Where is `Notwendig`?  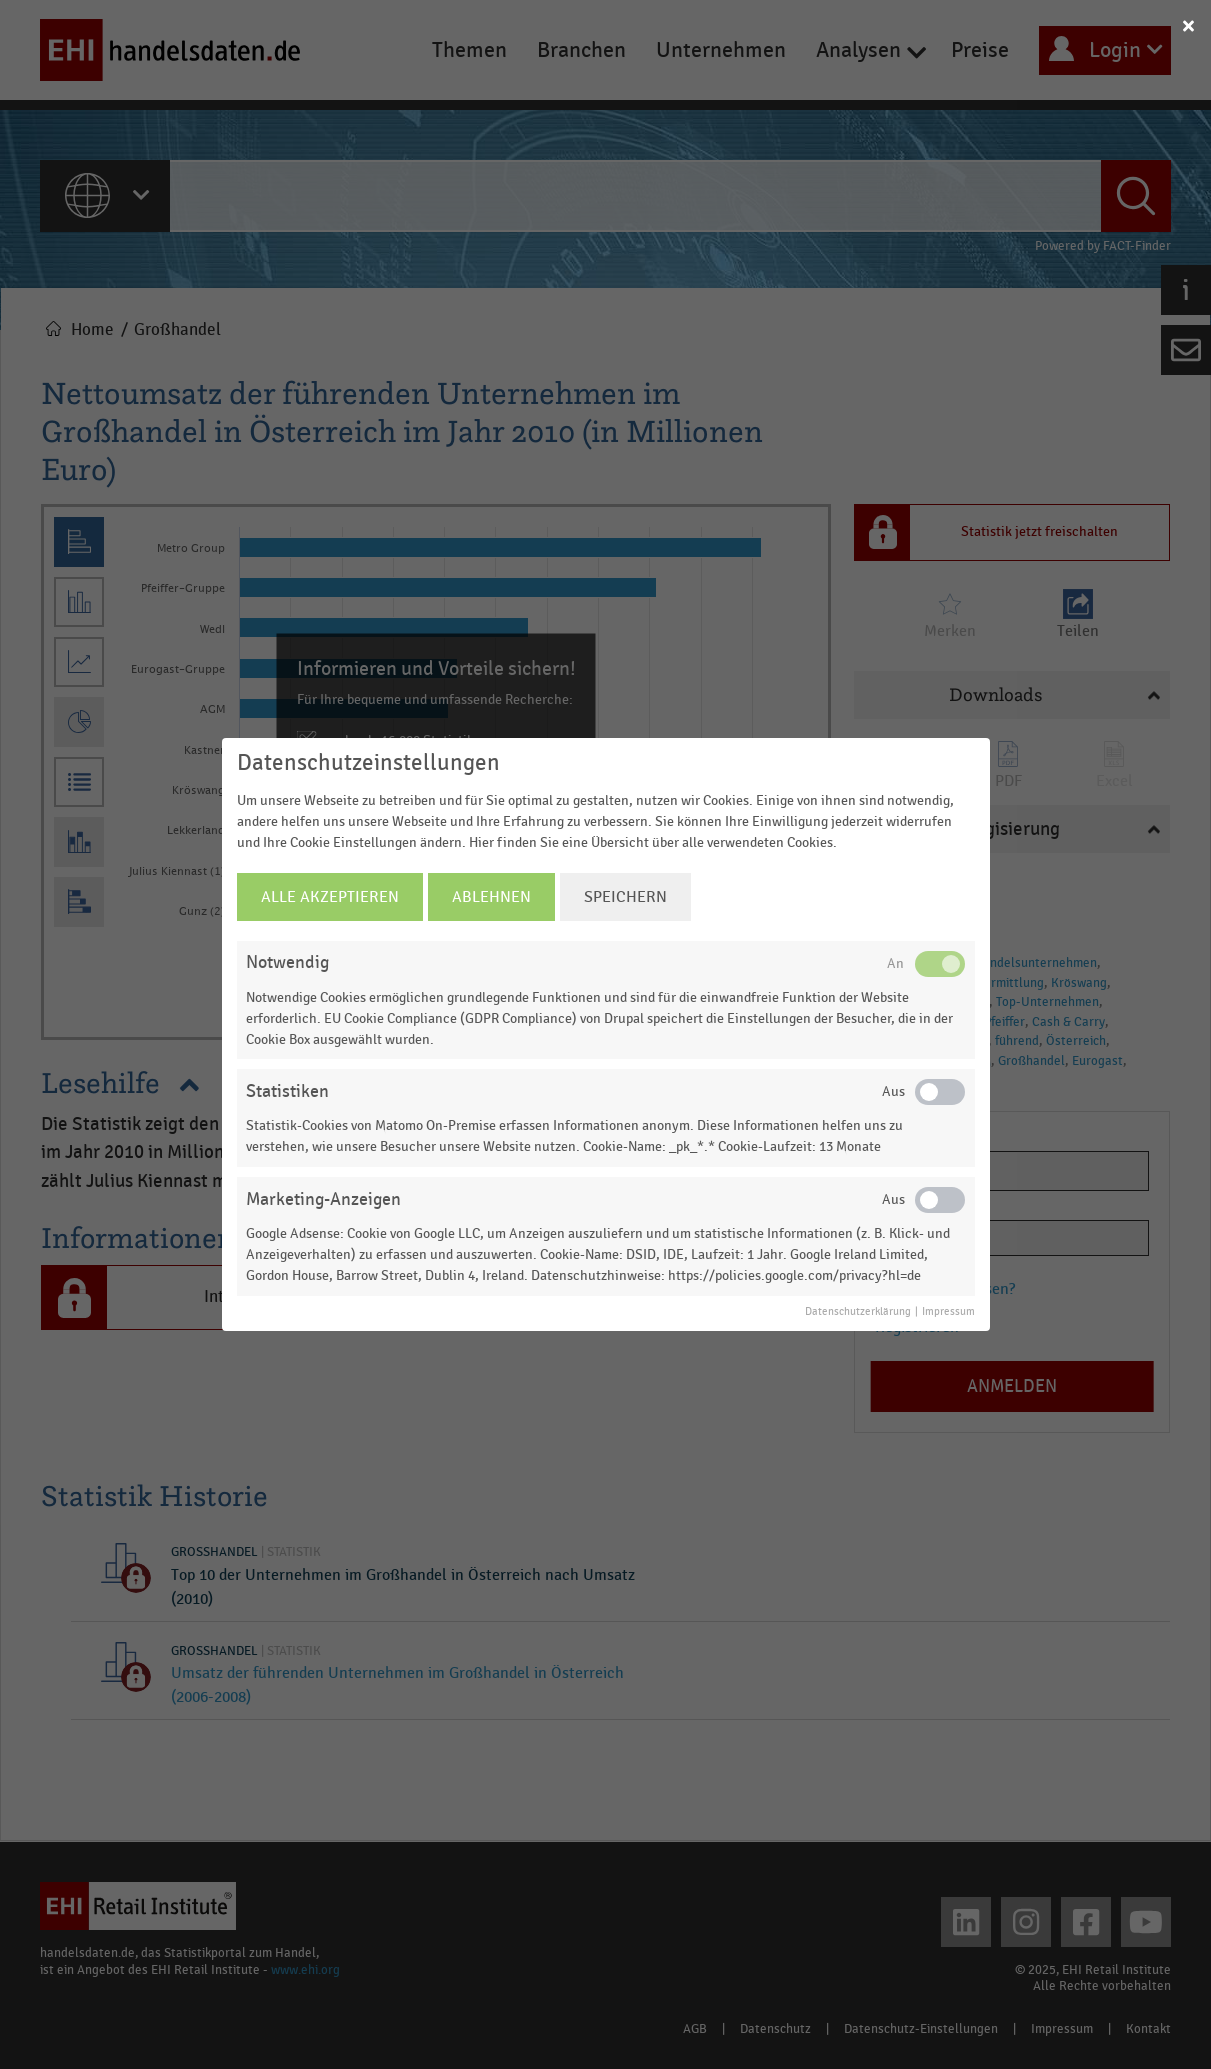
Notwendig is located at coordinates (287, 962).